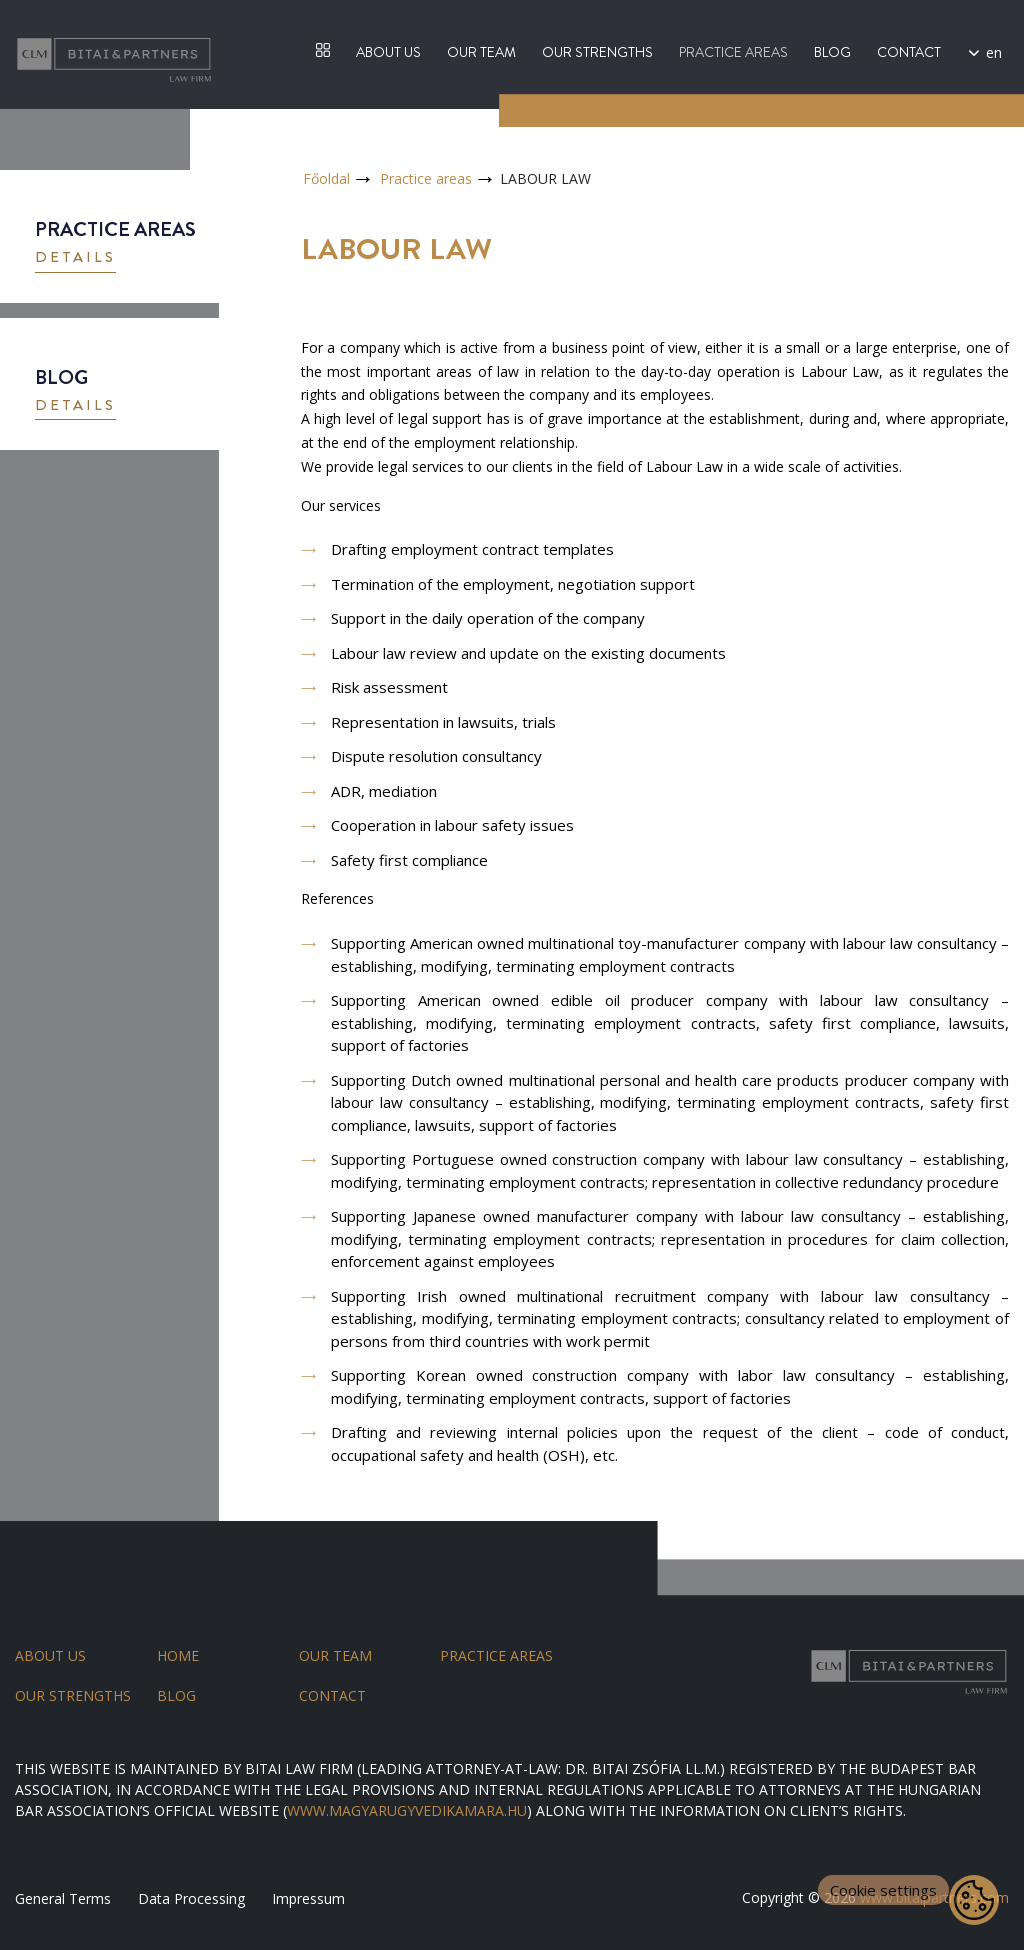 The image size is (1024, 1950). What do you see at coordinates (191, 1898) in the screenshot?
I see `Data Processing` at bounding box center [191, 1898].